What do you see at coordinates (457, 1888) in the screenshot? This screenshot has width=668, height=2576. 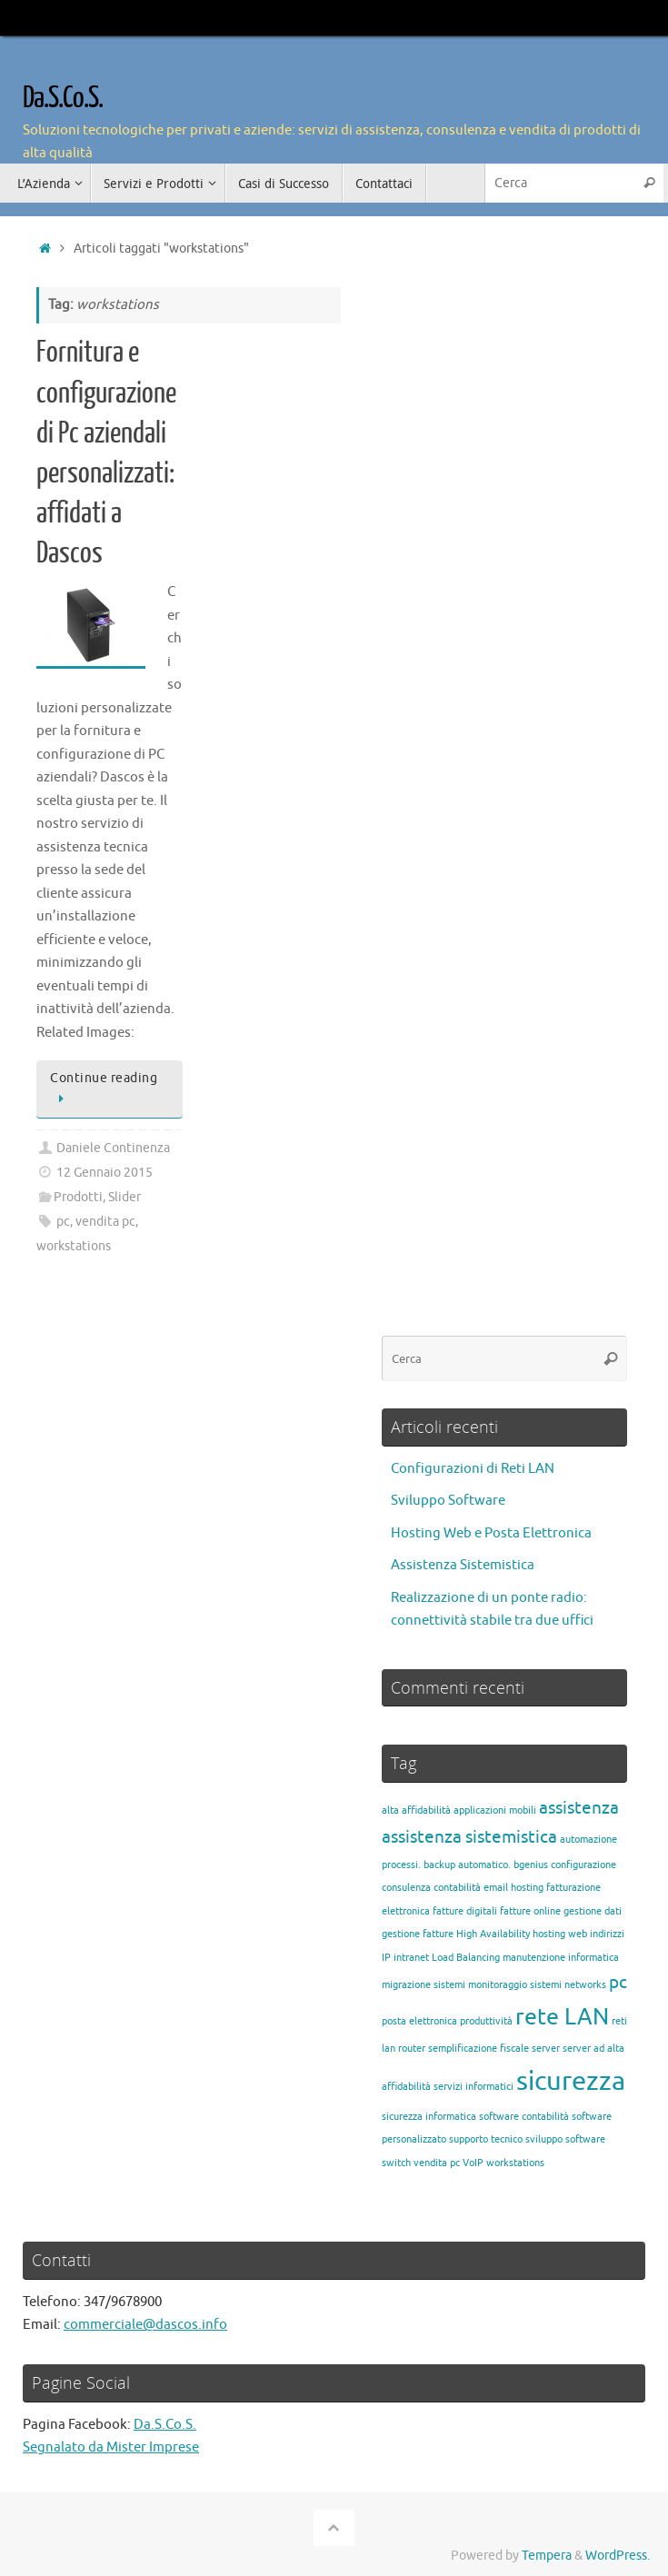 I see `contabilità [contabilità (1 elemento)]` at bounding box center [457, 1888].